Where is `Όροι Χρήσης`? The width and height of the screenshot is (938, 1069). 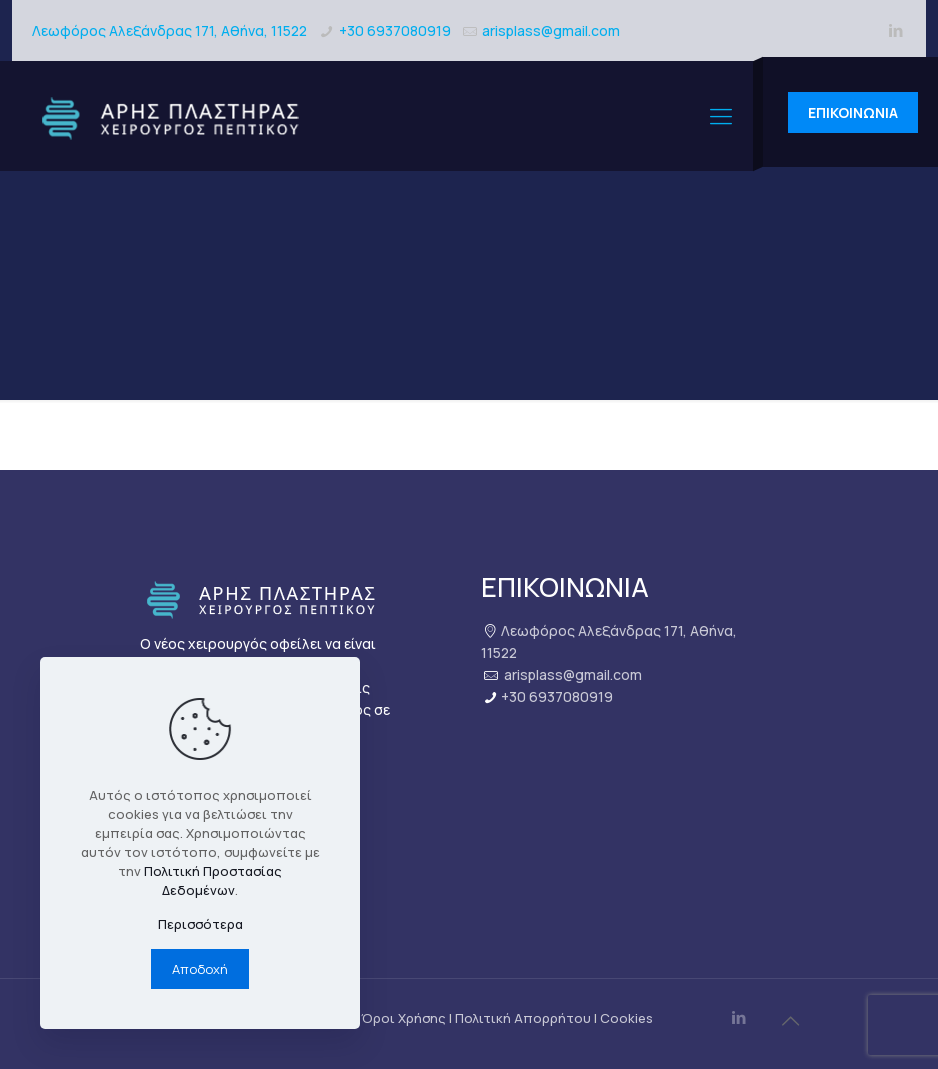
Όροι Χρήσης is located at coordinates (403, 1018).